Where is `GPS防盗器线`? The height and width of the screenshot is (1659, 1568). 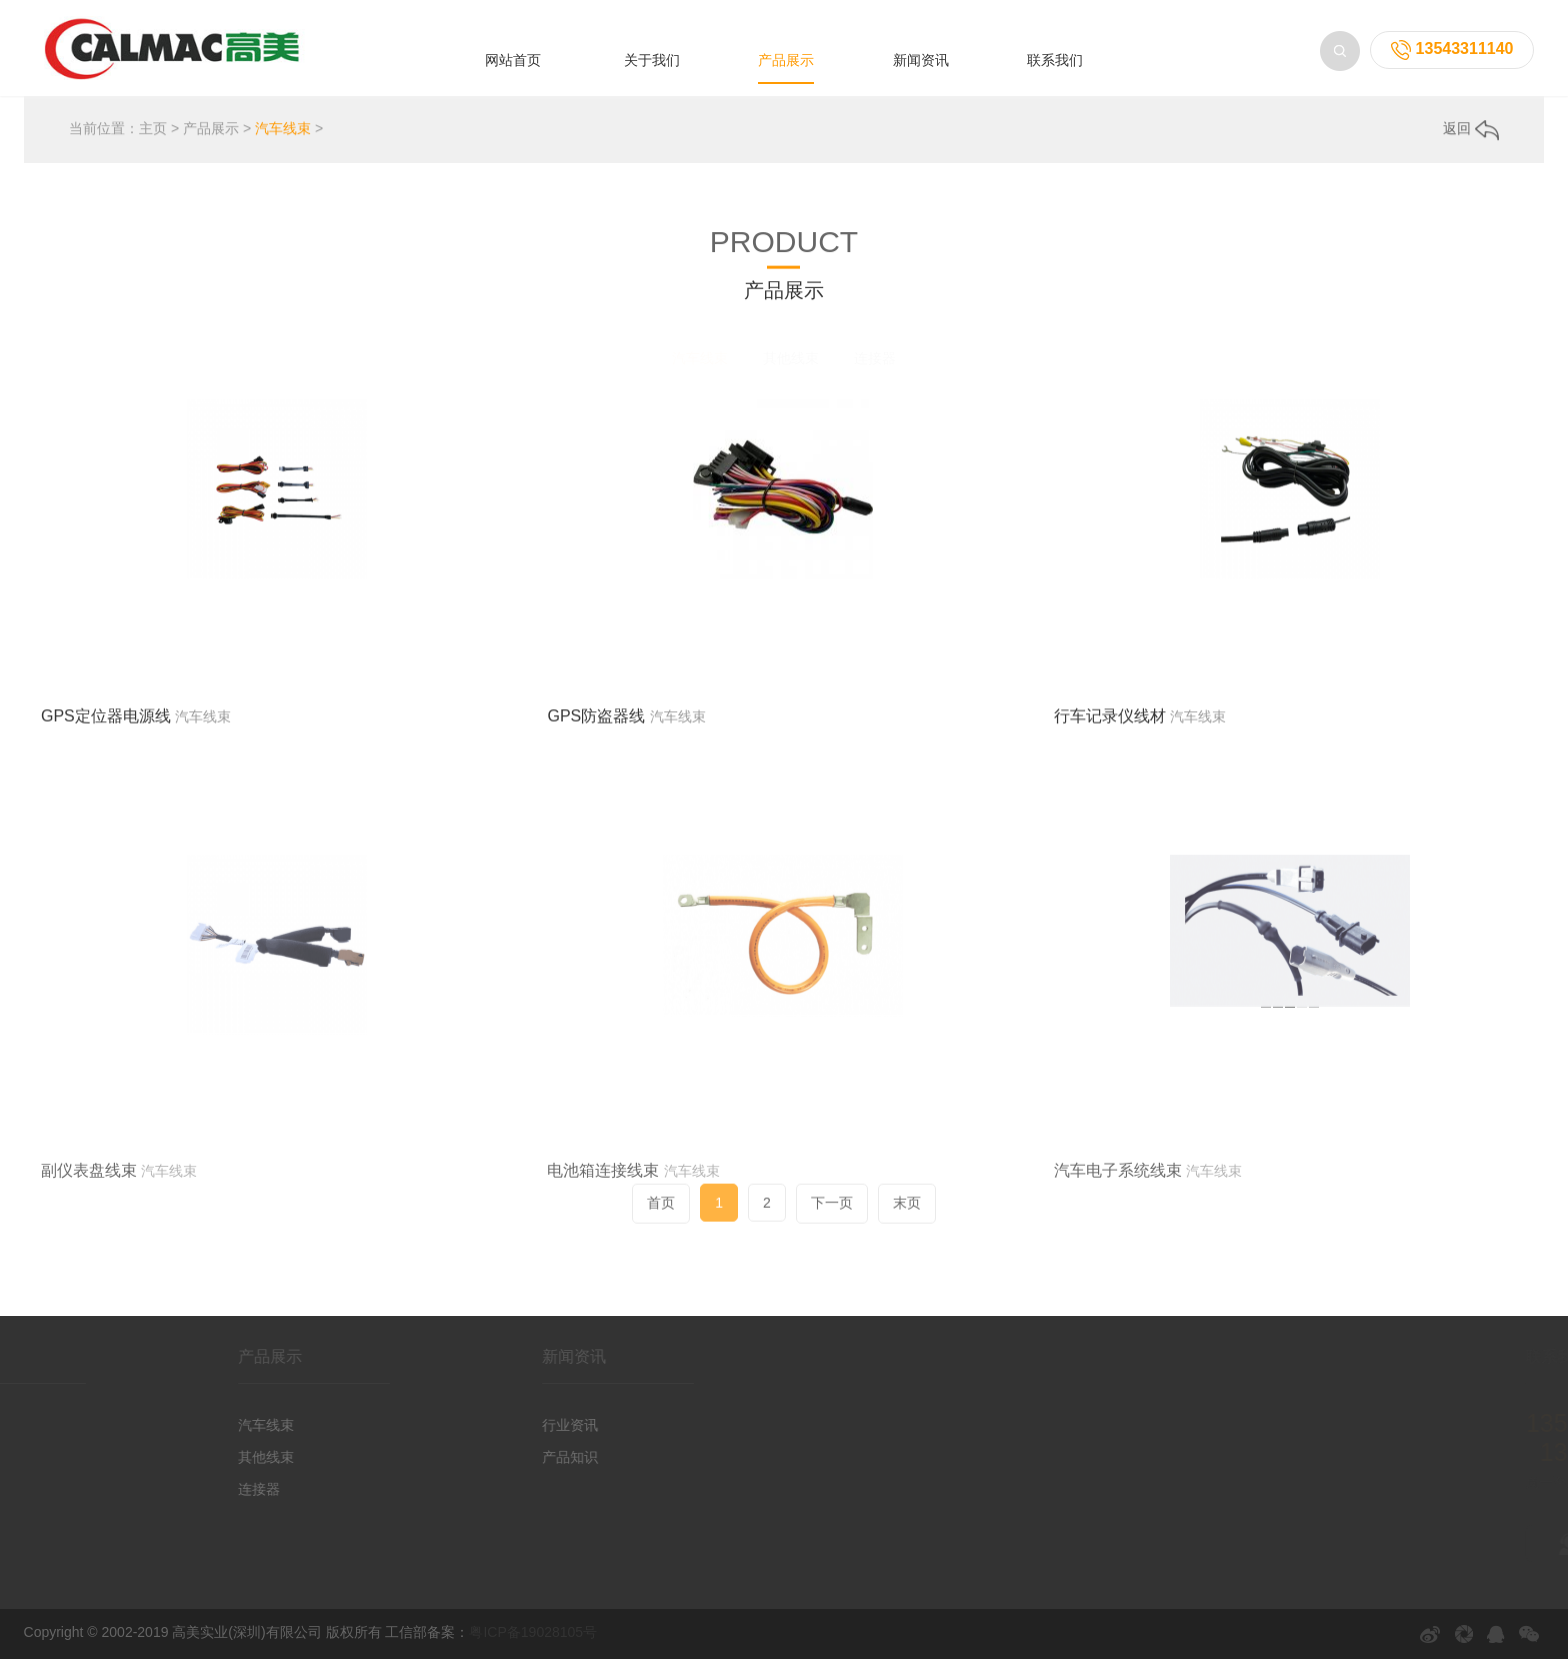
GPS防盗器线 is located at coordinates (596, 725).